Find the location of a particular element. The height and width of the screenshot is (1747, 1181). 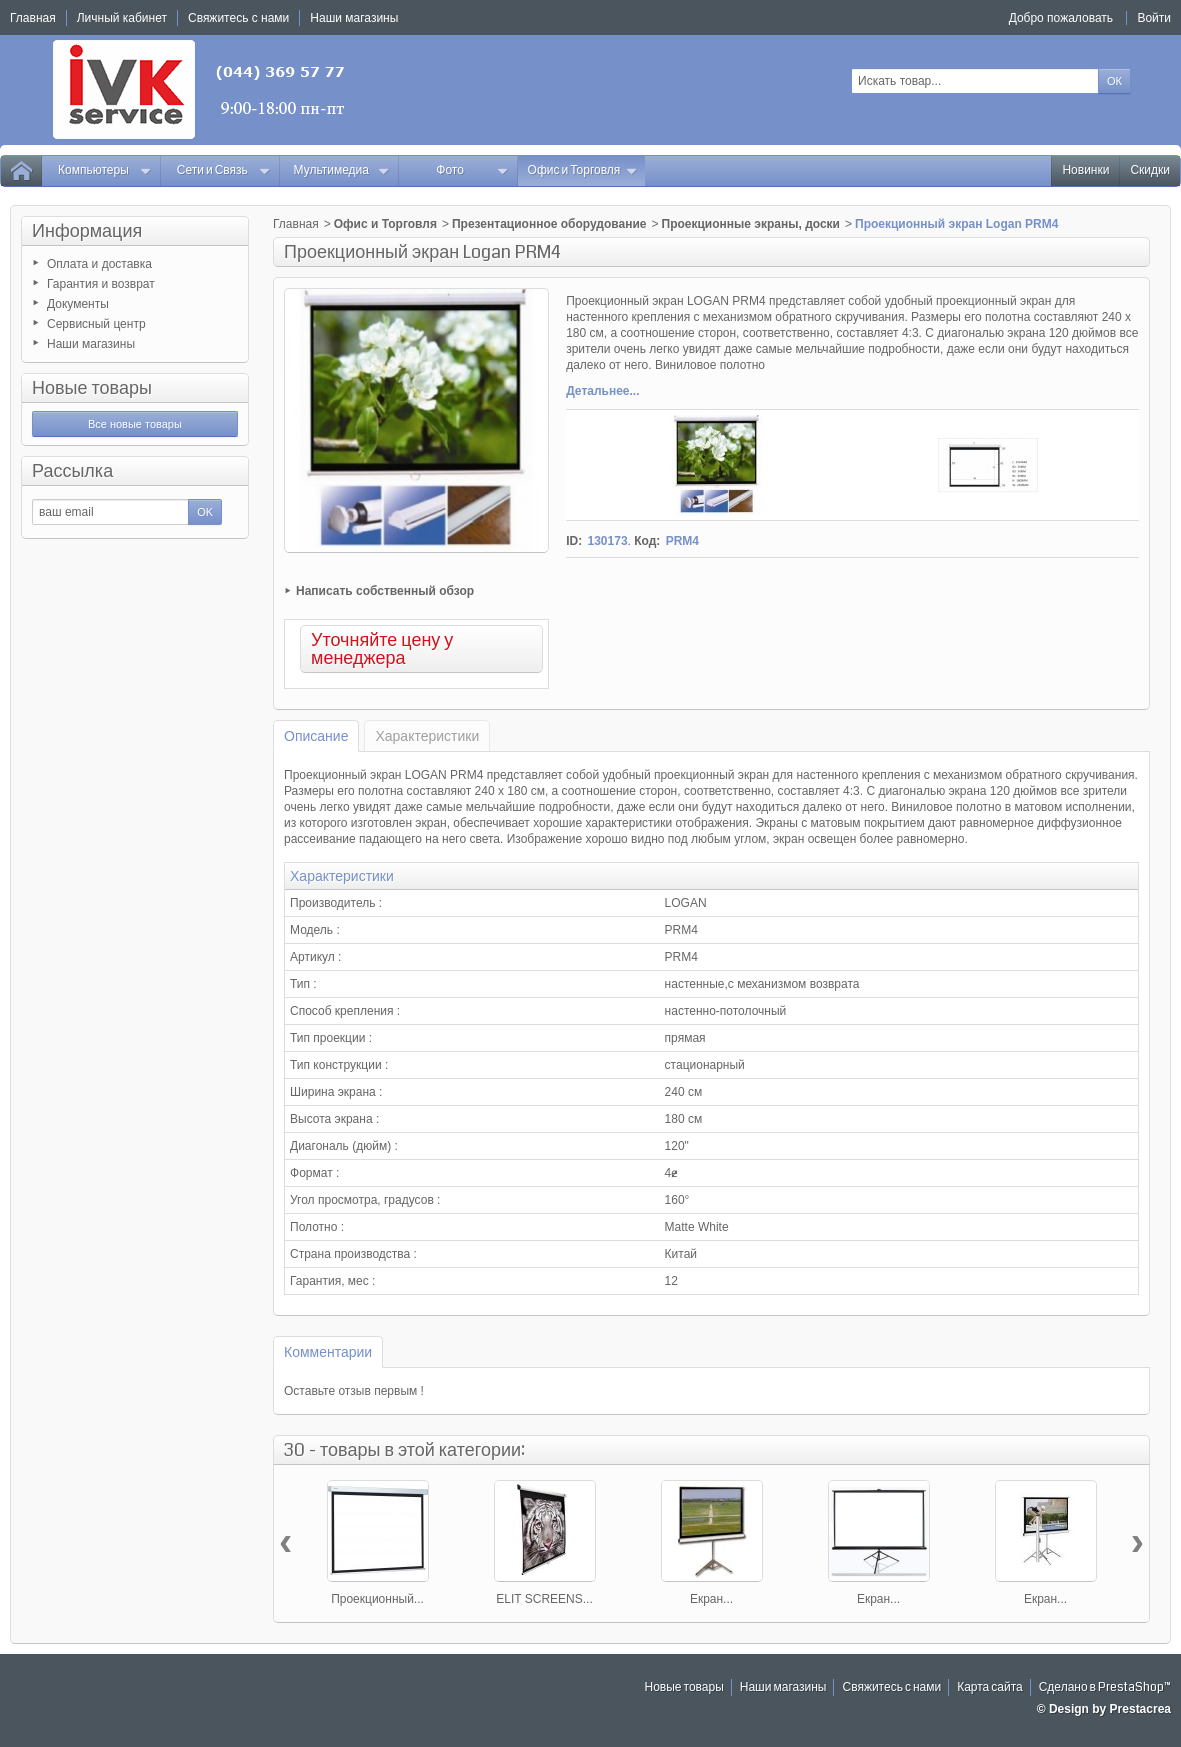

Характеристики is located at coordinates (427, 736).